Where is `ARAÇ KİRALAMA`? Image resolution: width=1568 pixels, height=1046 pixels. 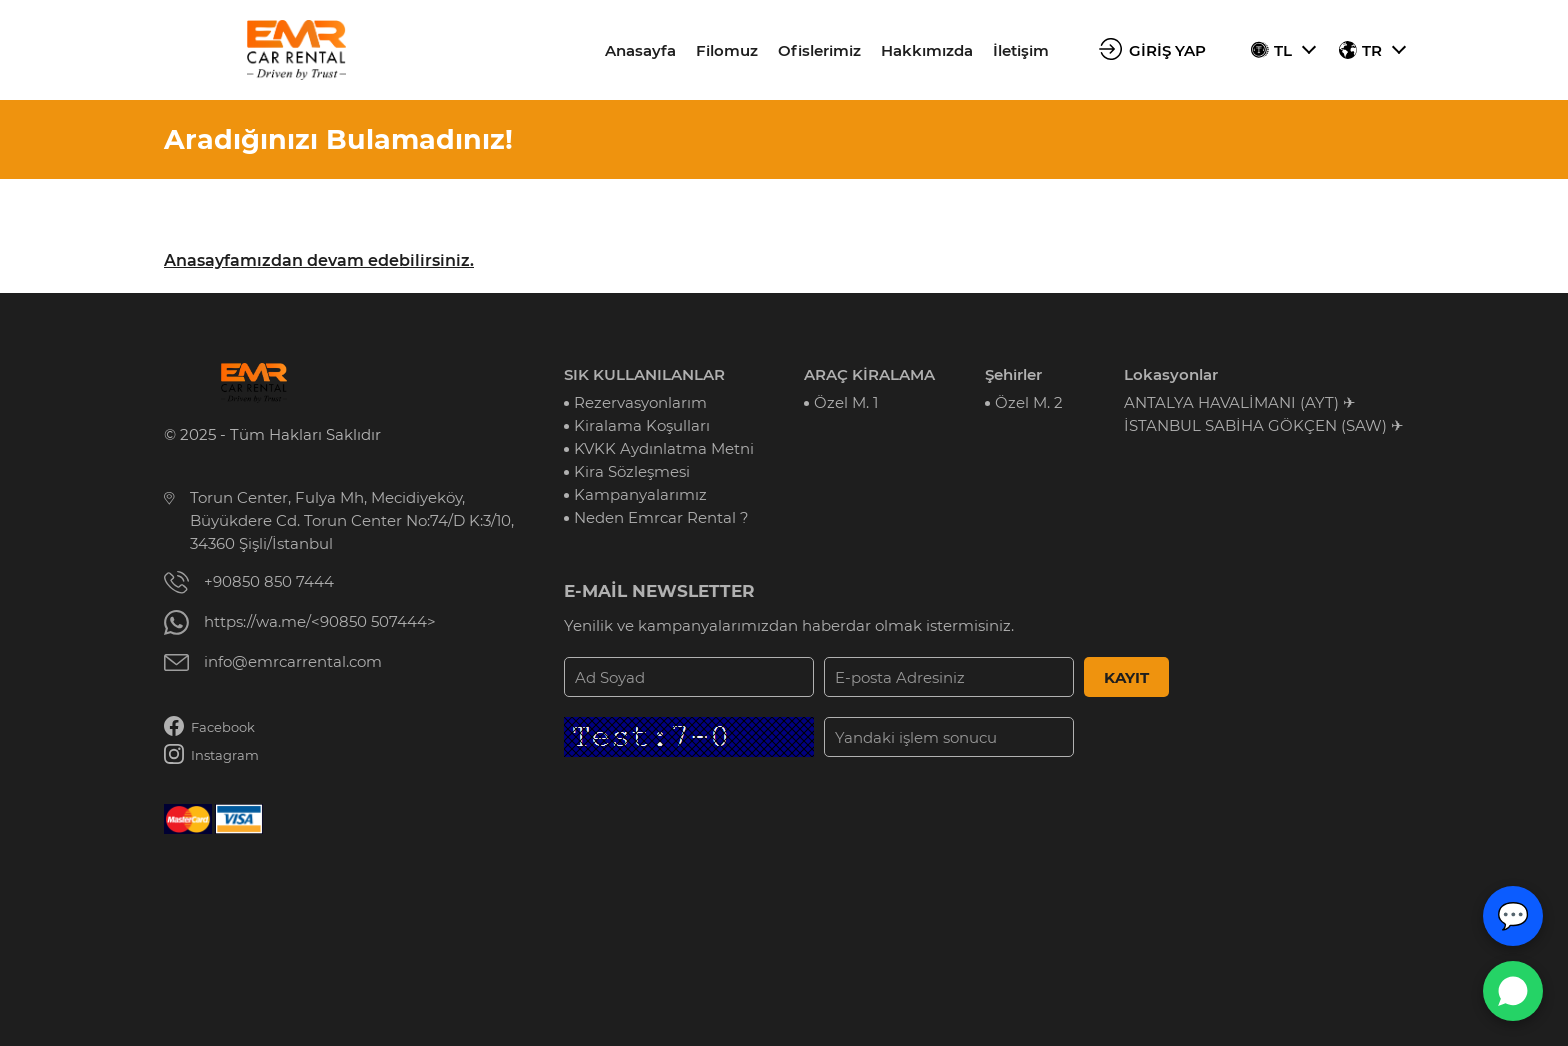 ARAÇ KİRALAMA is located at coordinates (869, 374).